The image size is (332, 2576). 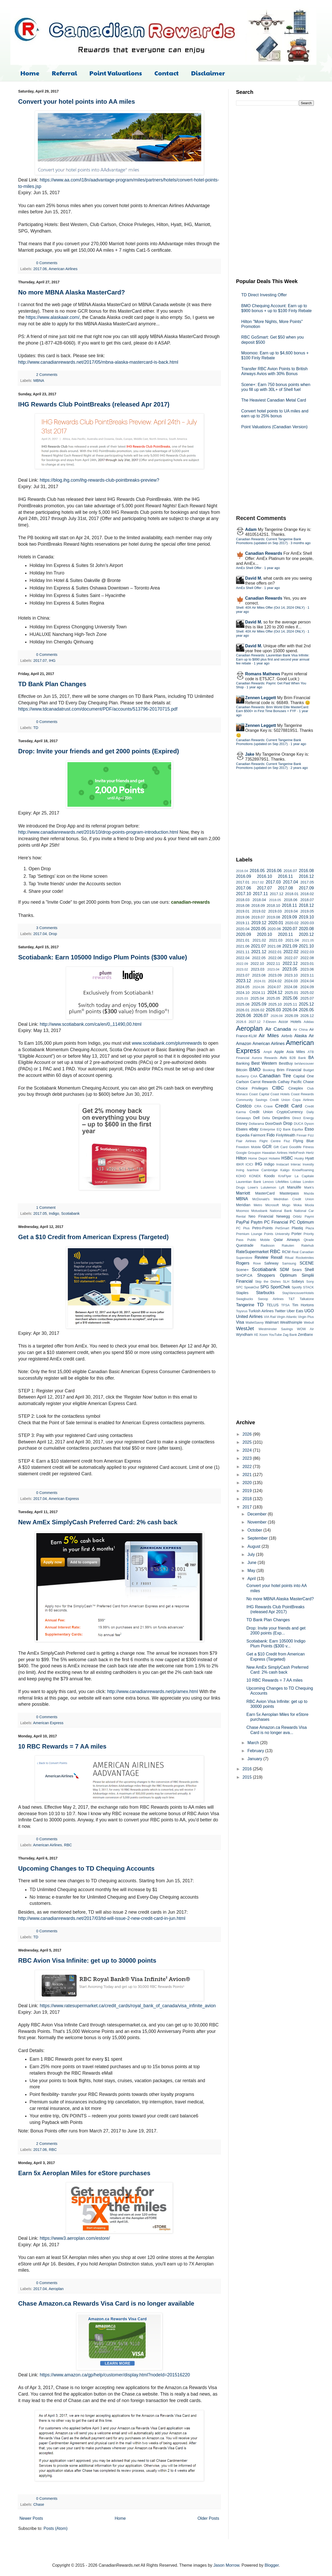 I want to click on Hawaiian Airlines, so click(x=274, y=1153).